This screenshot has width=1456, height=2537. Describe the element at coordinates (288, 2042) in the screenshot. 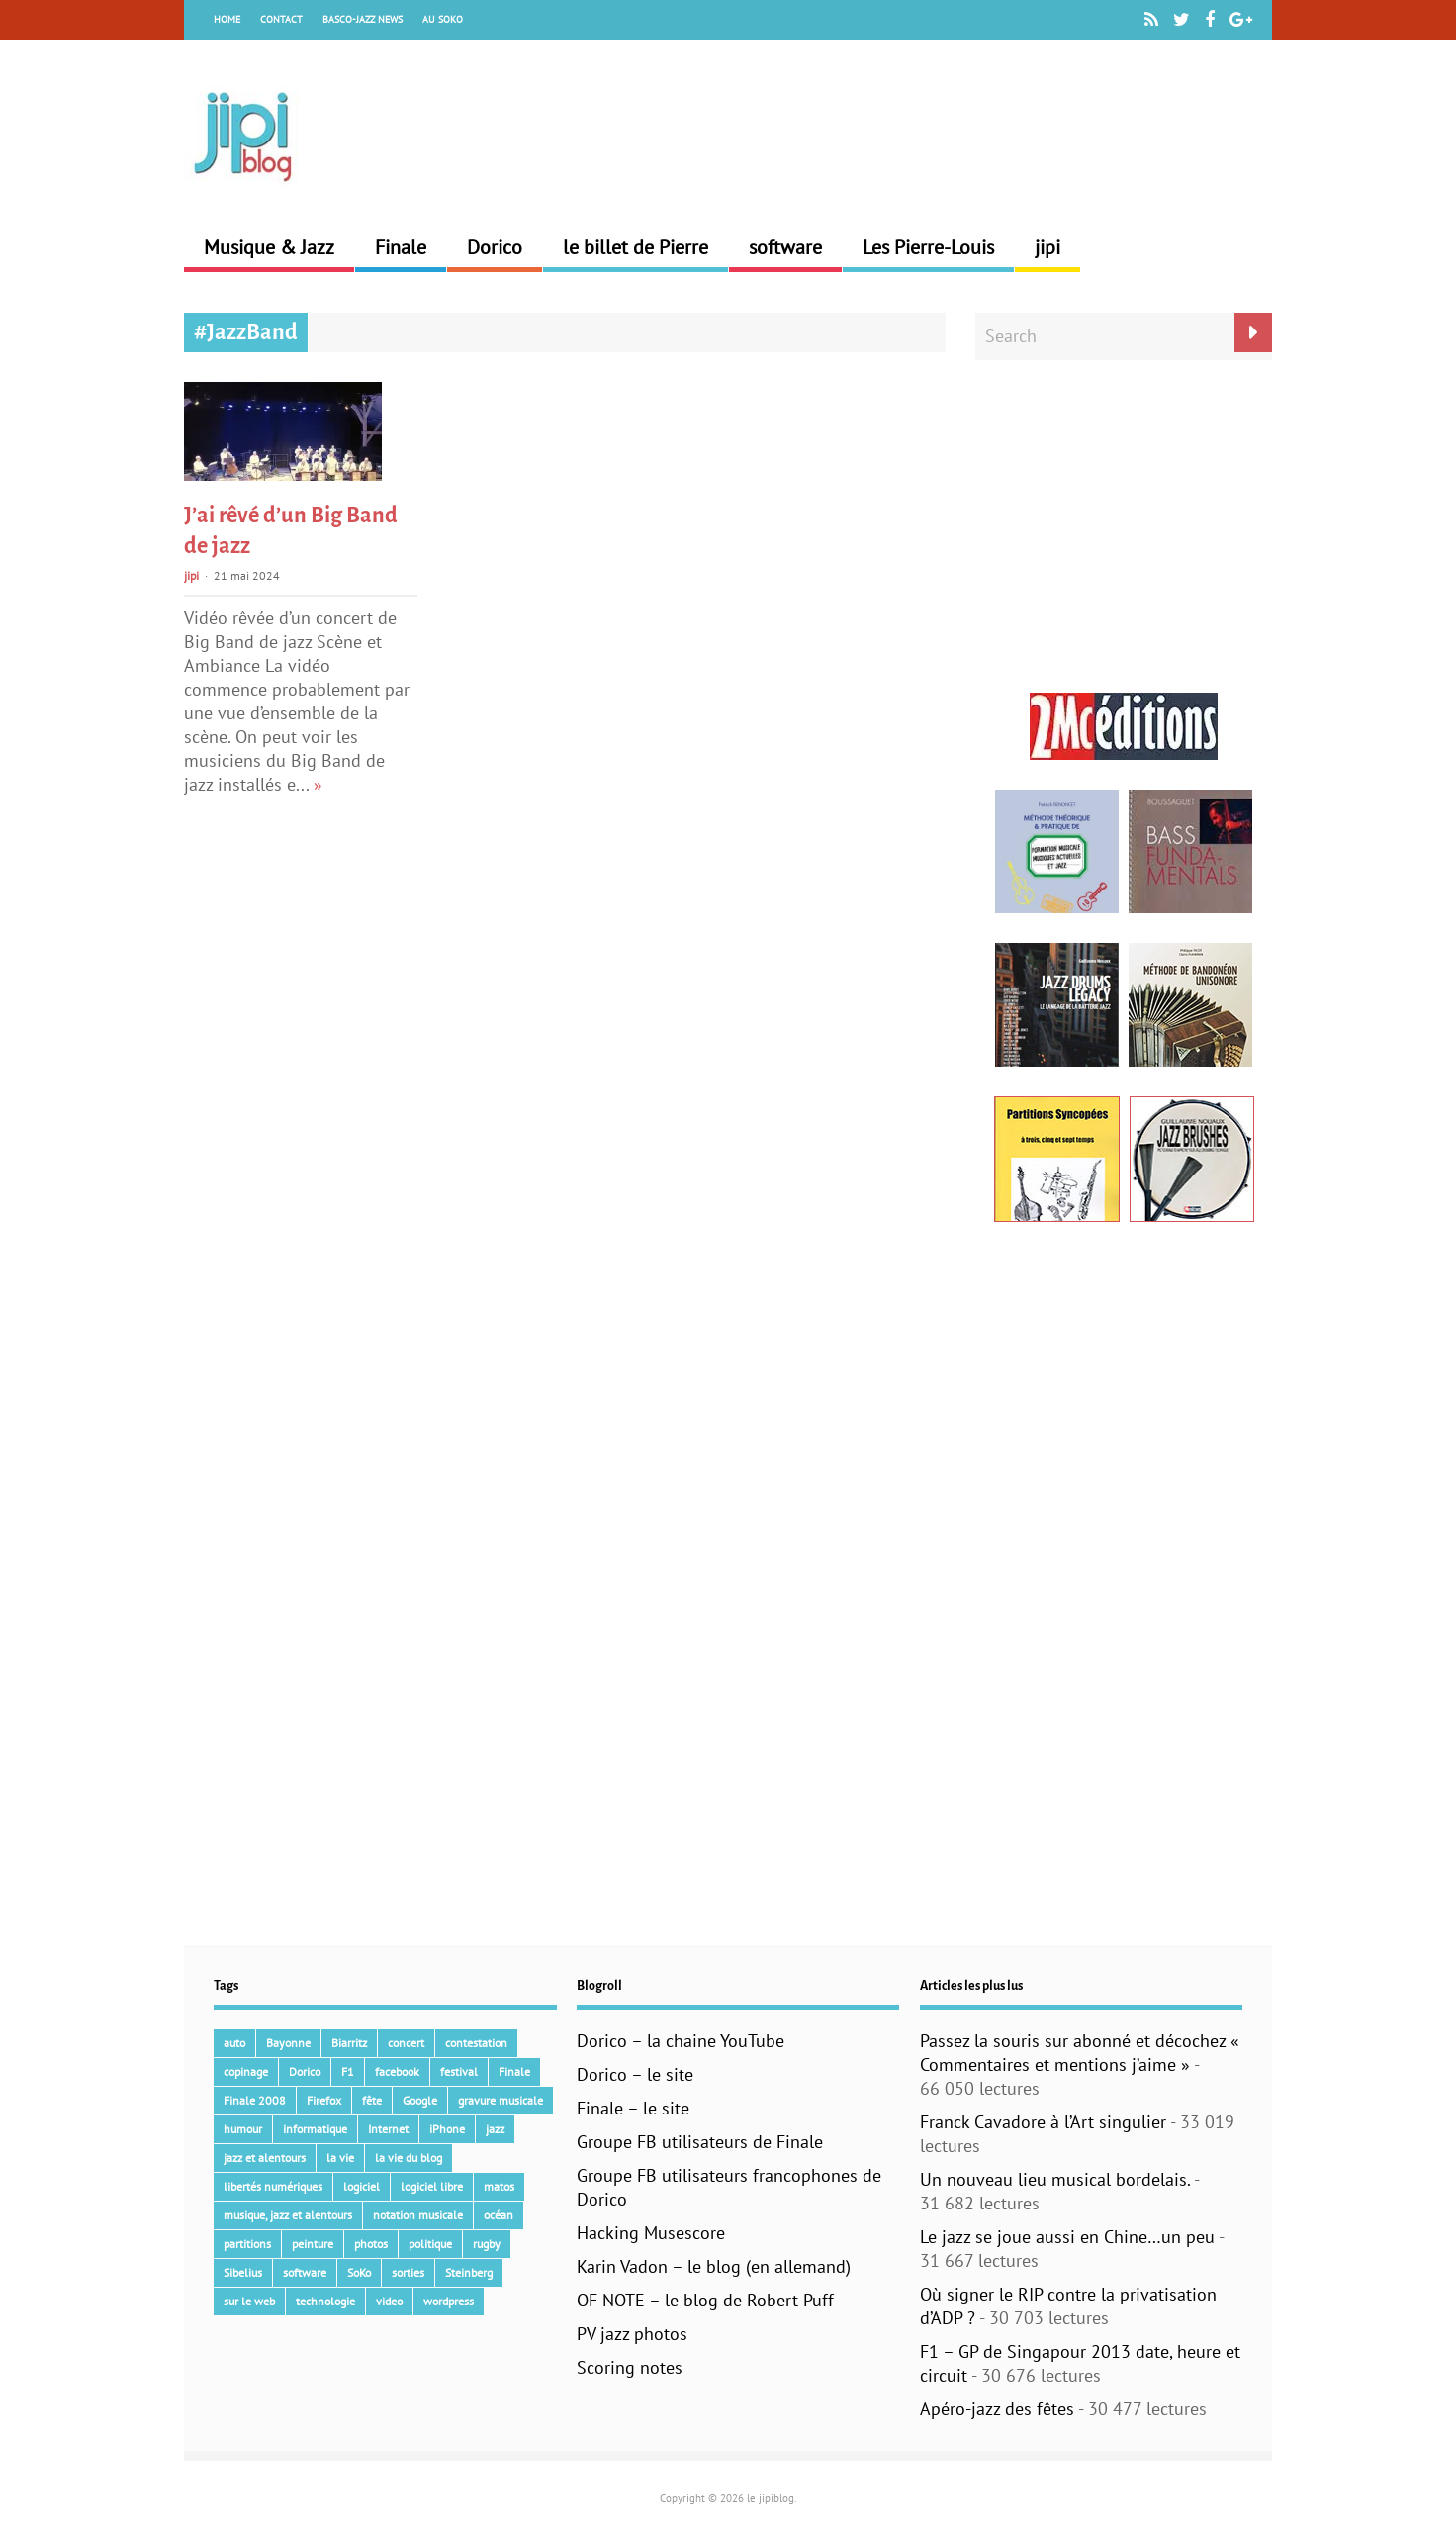

I see `Bayonne [Bayonne (37 éléments)]` at that location.